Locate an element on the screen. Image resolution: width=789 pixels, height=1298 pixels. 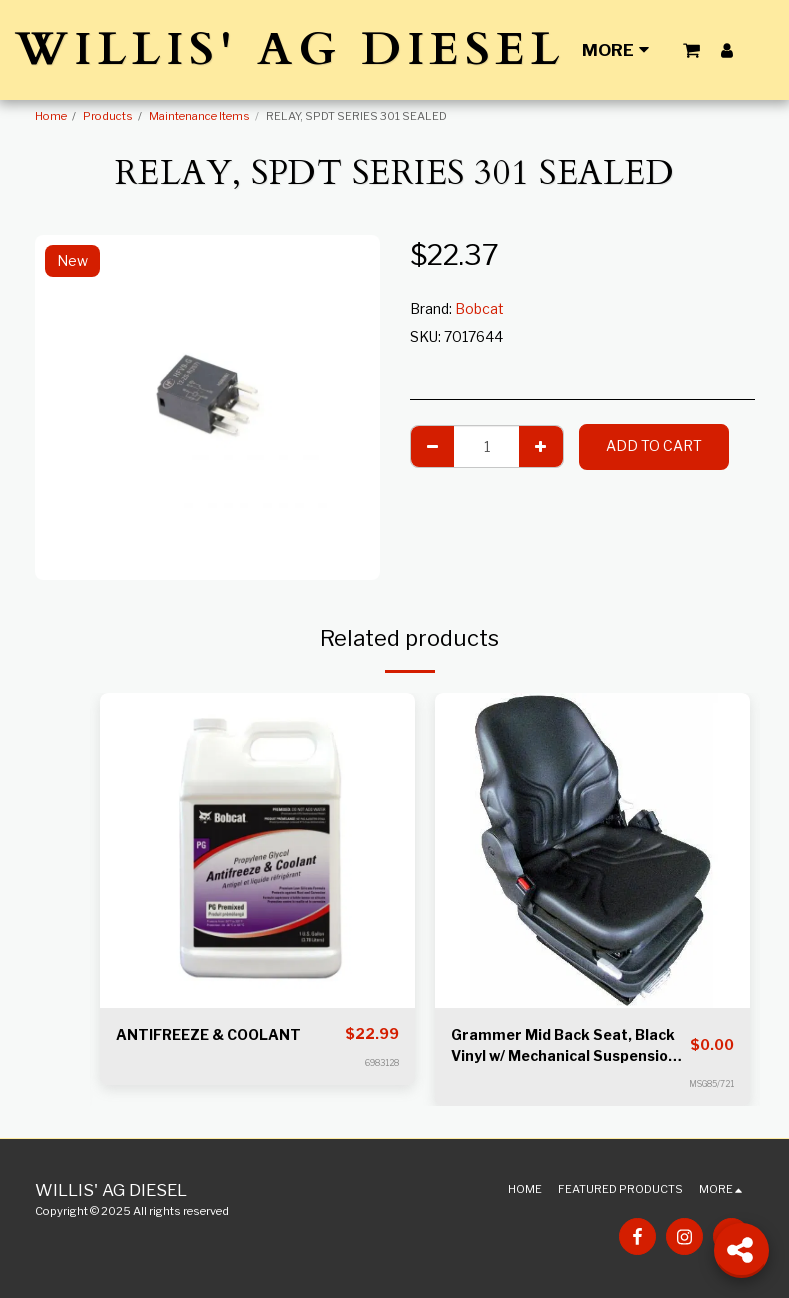
Maintenance Items is located at coordinates (199, 116).